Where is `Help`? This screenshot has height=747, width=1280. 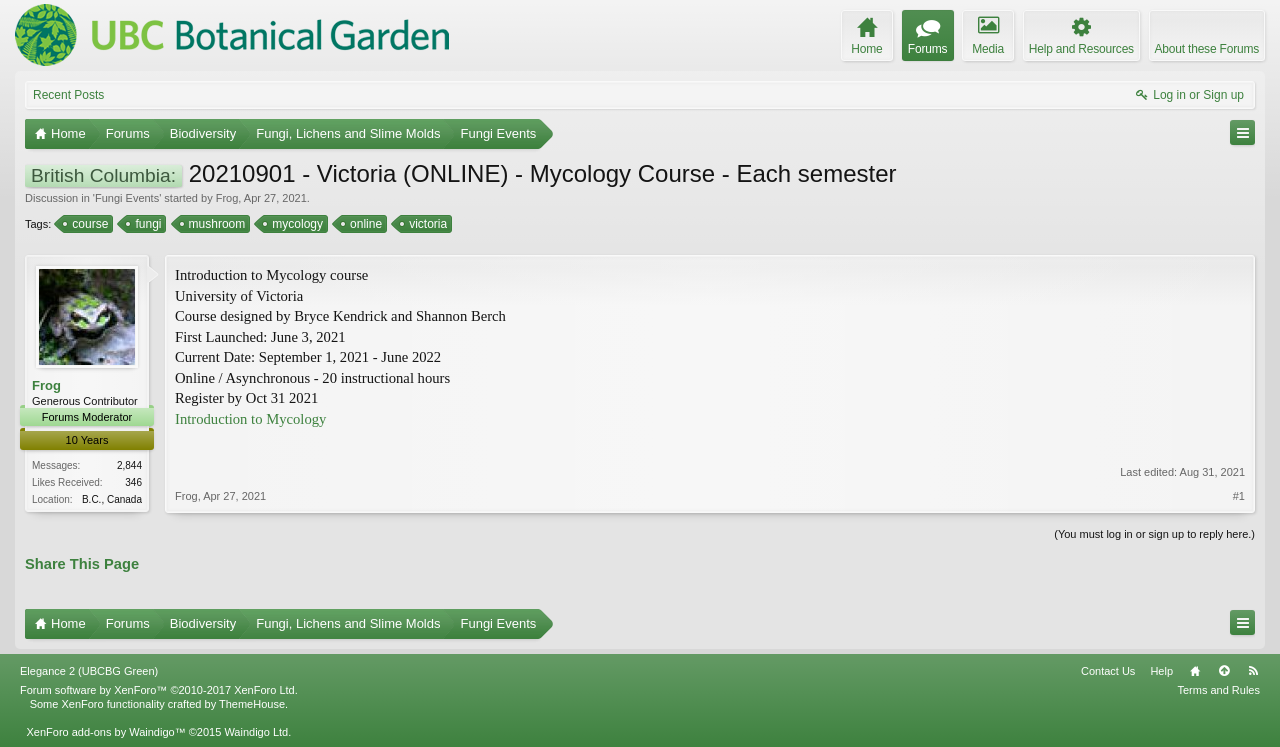 Help is located at coordinates (1161, 671).